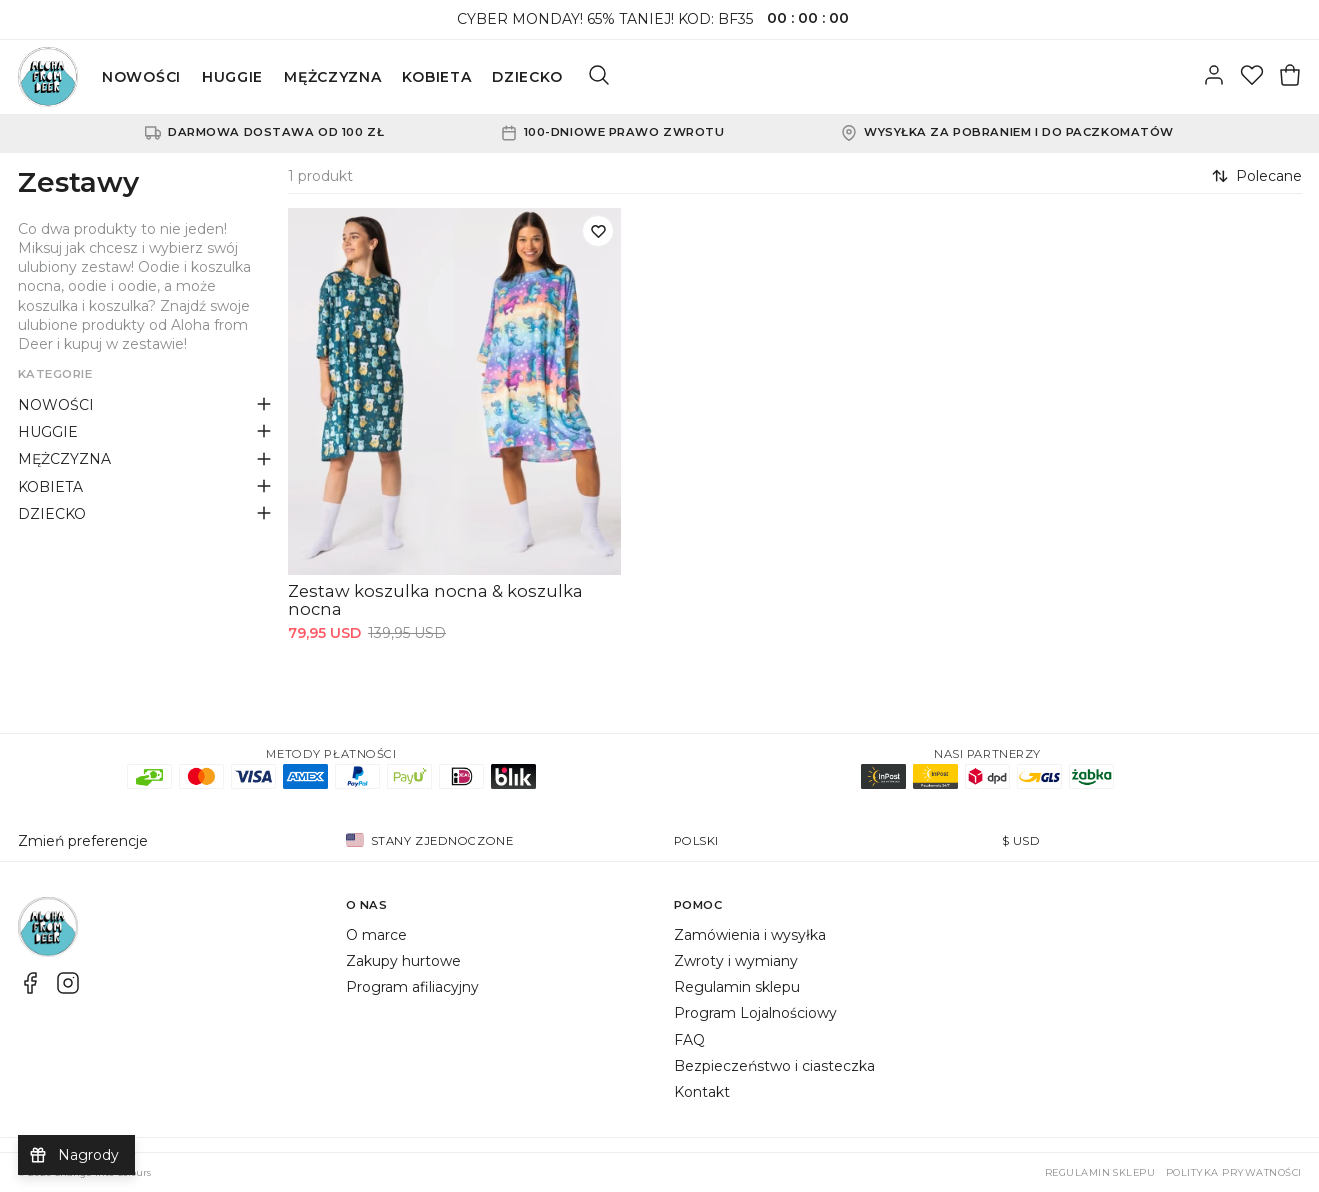  I want to click on Zamówienia i wysyłka, so click(750, 935).